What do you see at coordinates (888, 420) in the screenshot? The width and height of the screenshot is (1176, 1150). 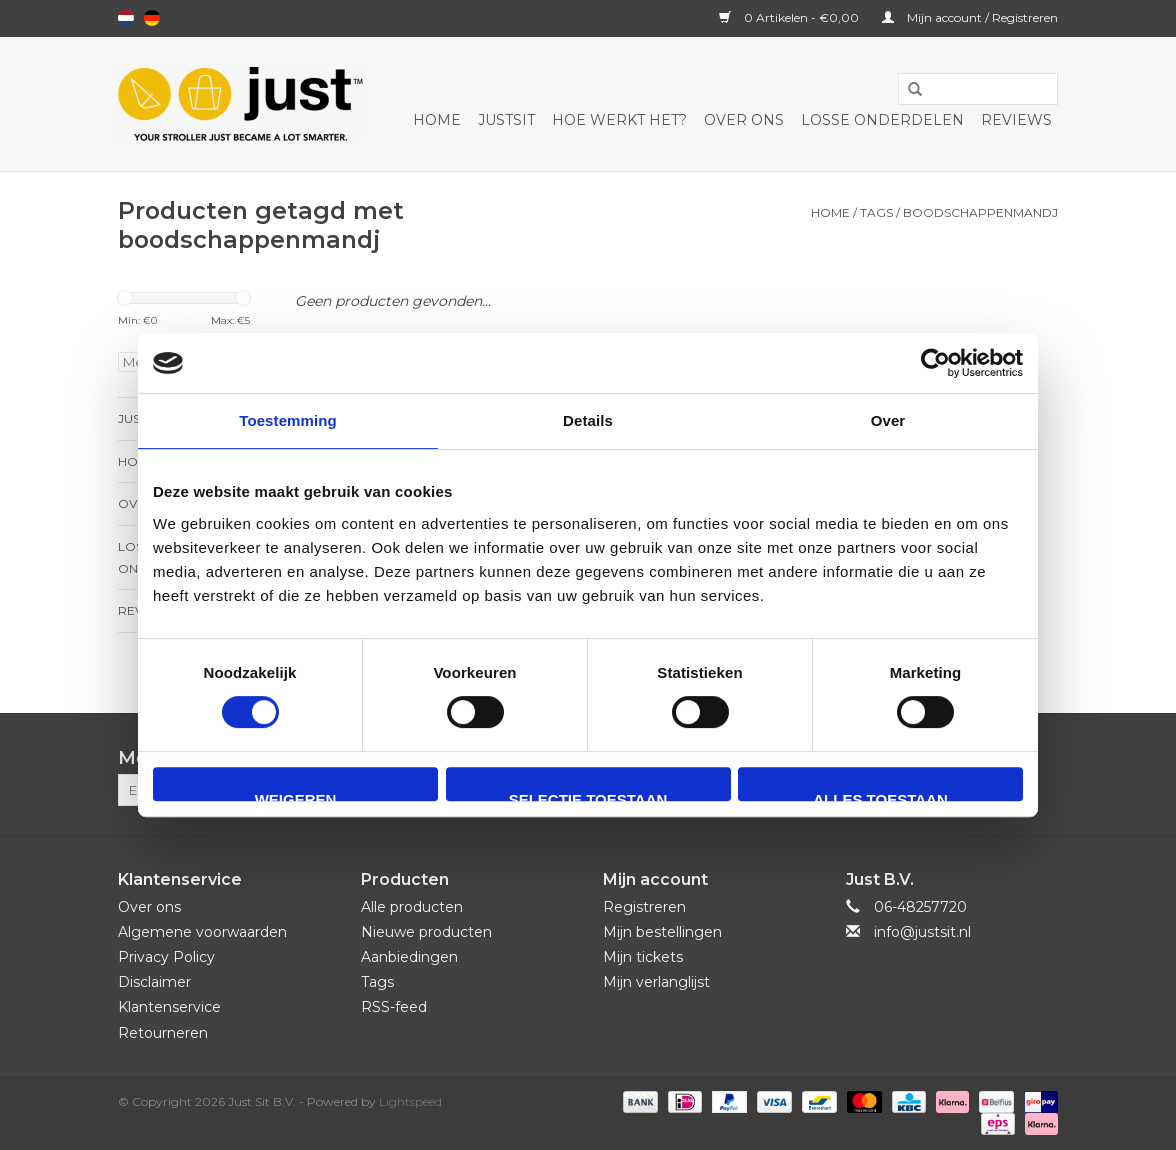 I see `Over [tab]` at bounding box center [888, 420].